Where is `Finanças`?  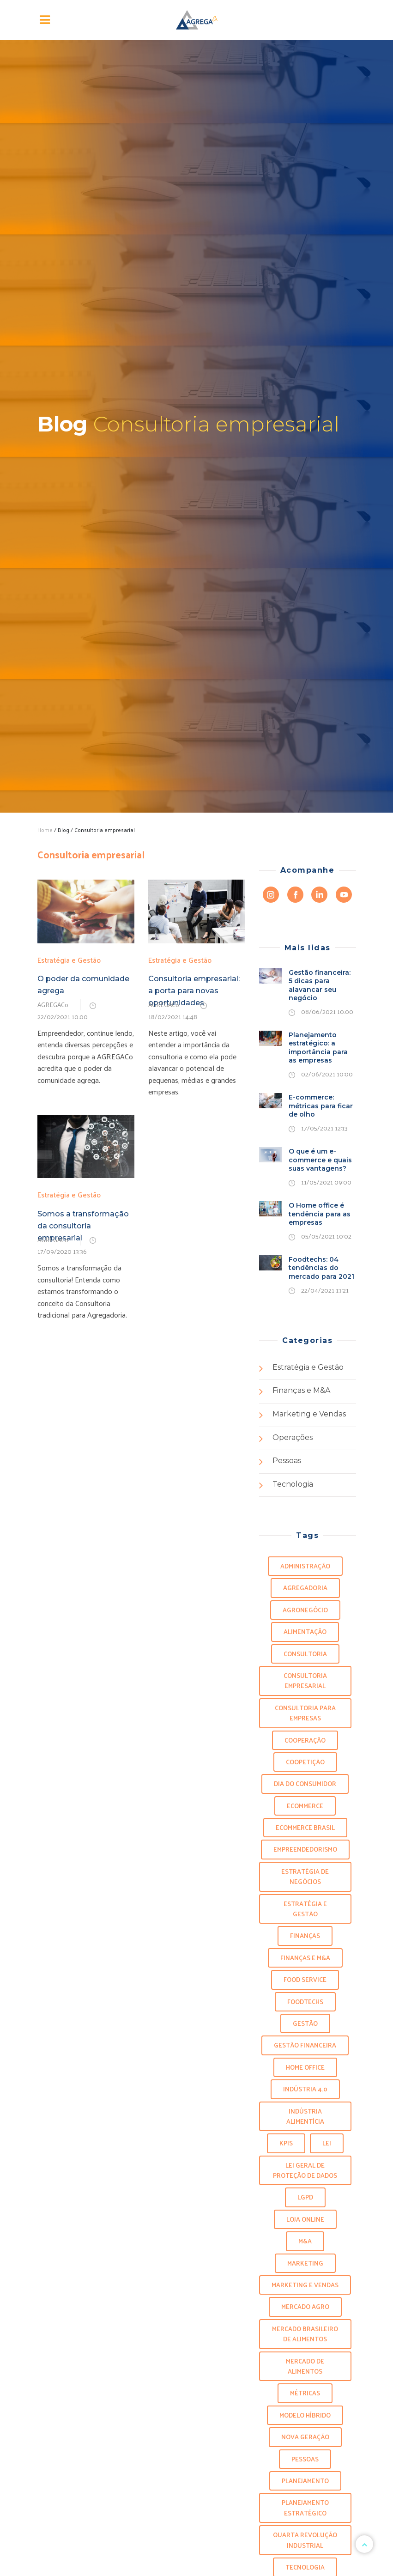
Finanças is located at coordinates (305, 1935).